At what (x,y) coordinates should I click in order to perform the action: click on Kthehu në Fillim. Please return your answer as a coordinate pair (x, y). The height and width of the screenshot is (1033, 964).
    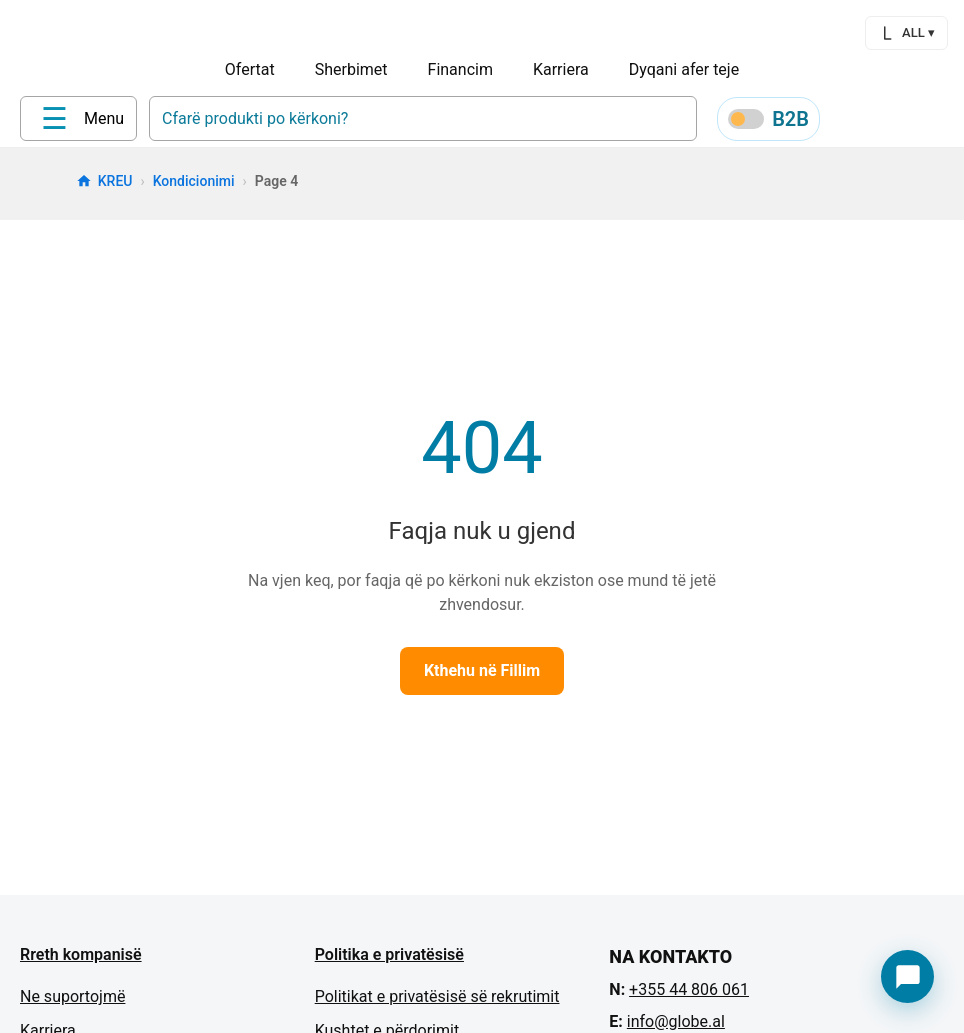
    Looking at the image, I should click on (482, 677).